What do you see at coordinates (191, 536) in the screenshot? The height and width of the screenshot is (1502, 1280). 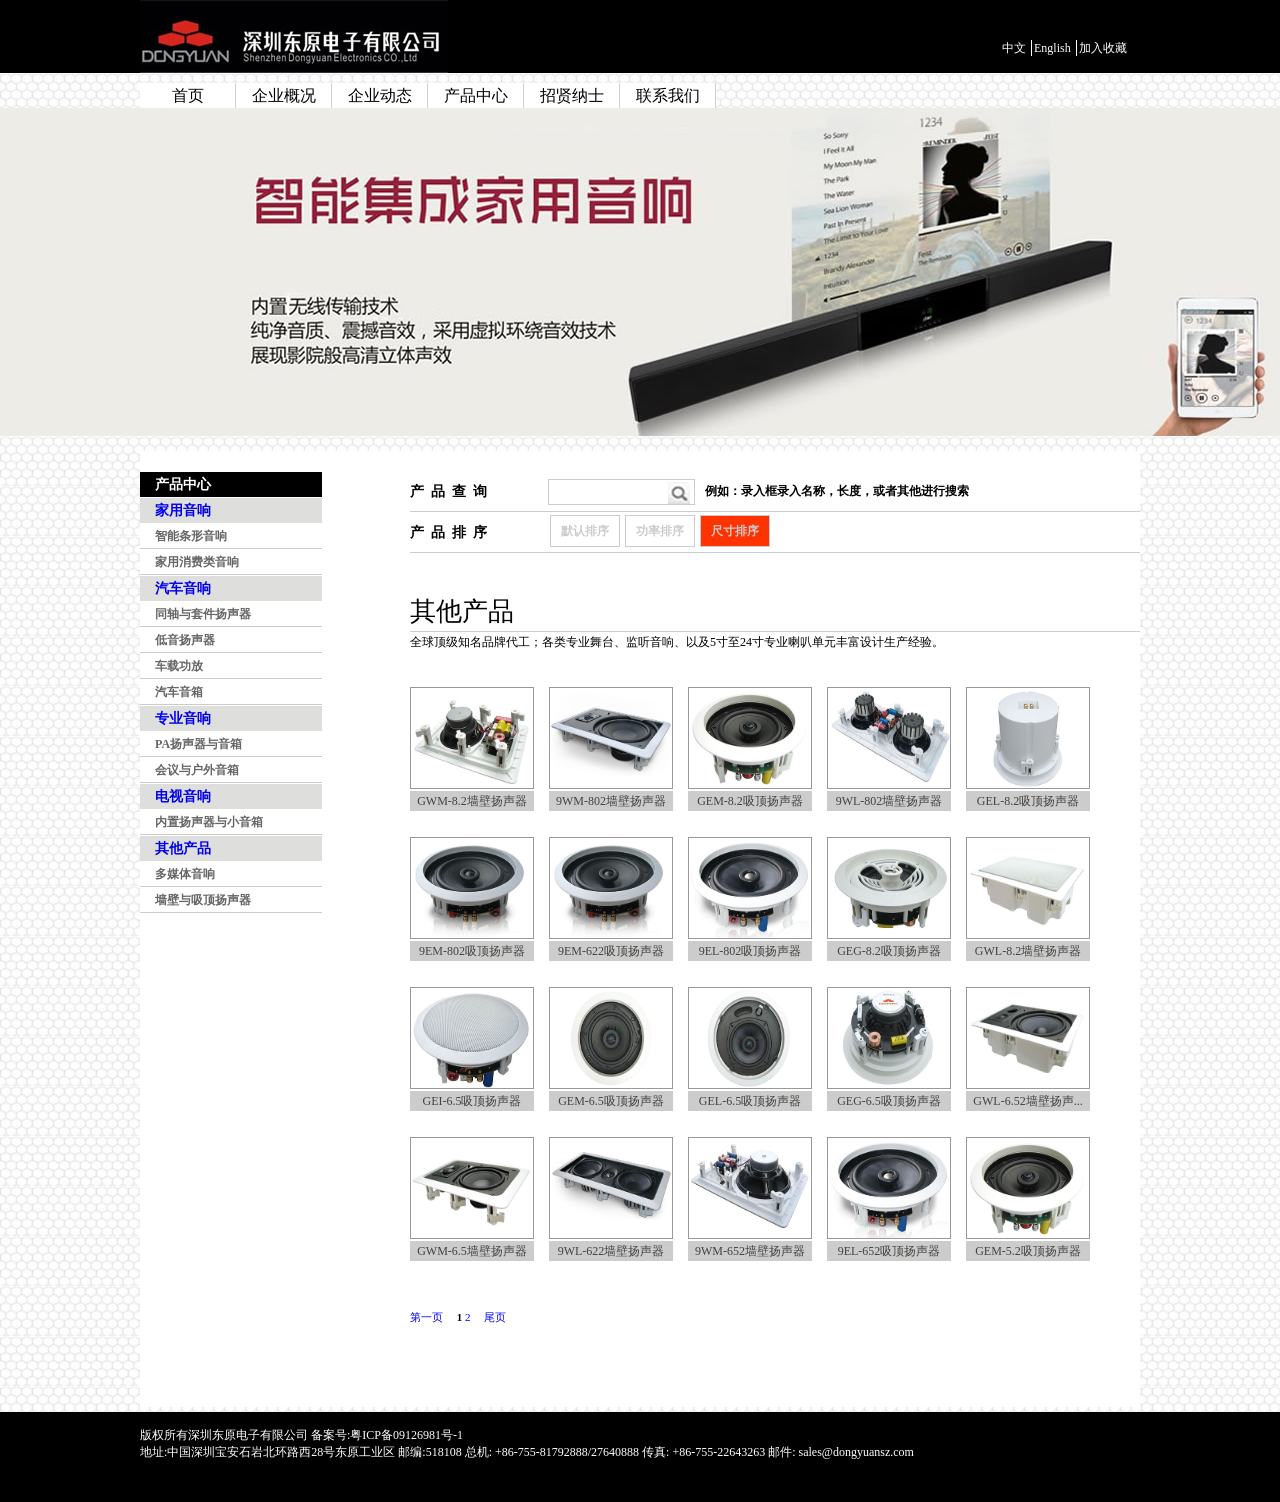 I see `智能条形音响` at bounding box center [191, 536].